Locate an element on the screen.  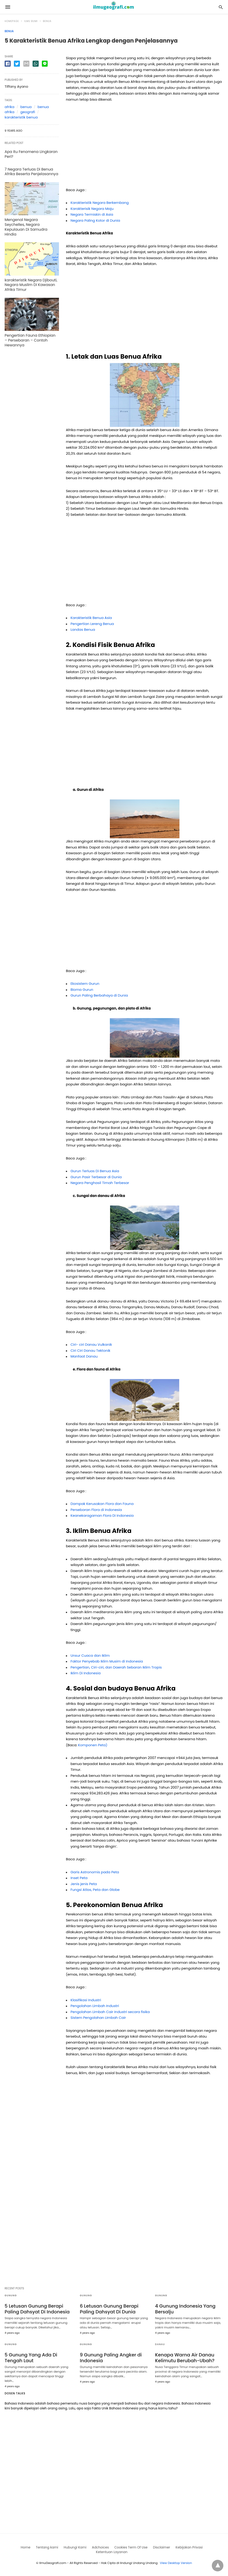
Danau is located at coordinates (160, 2344).